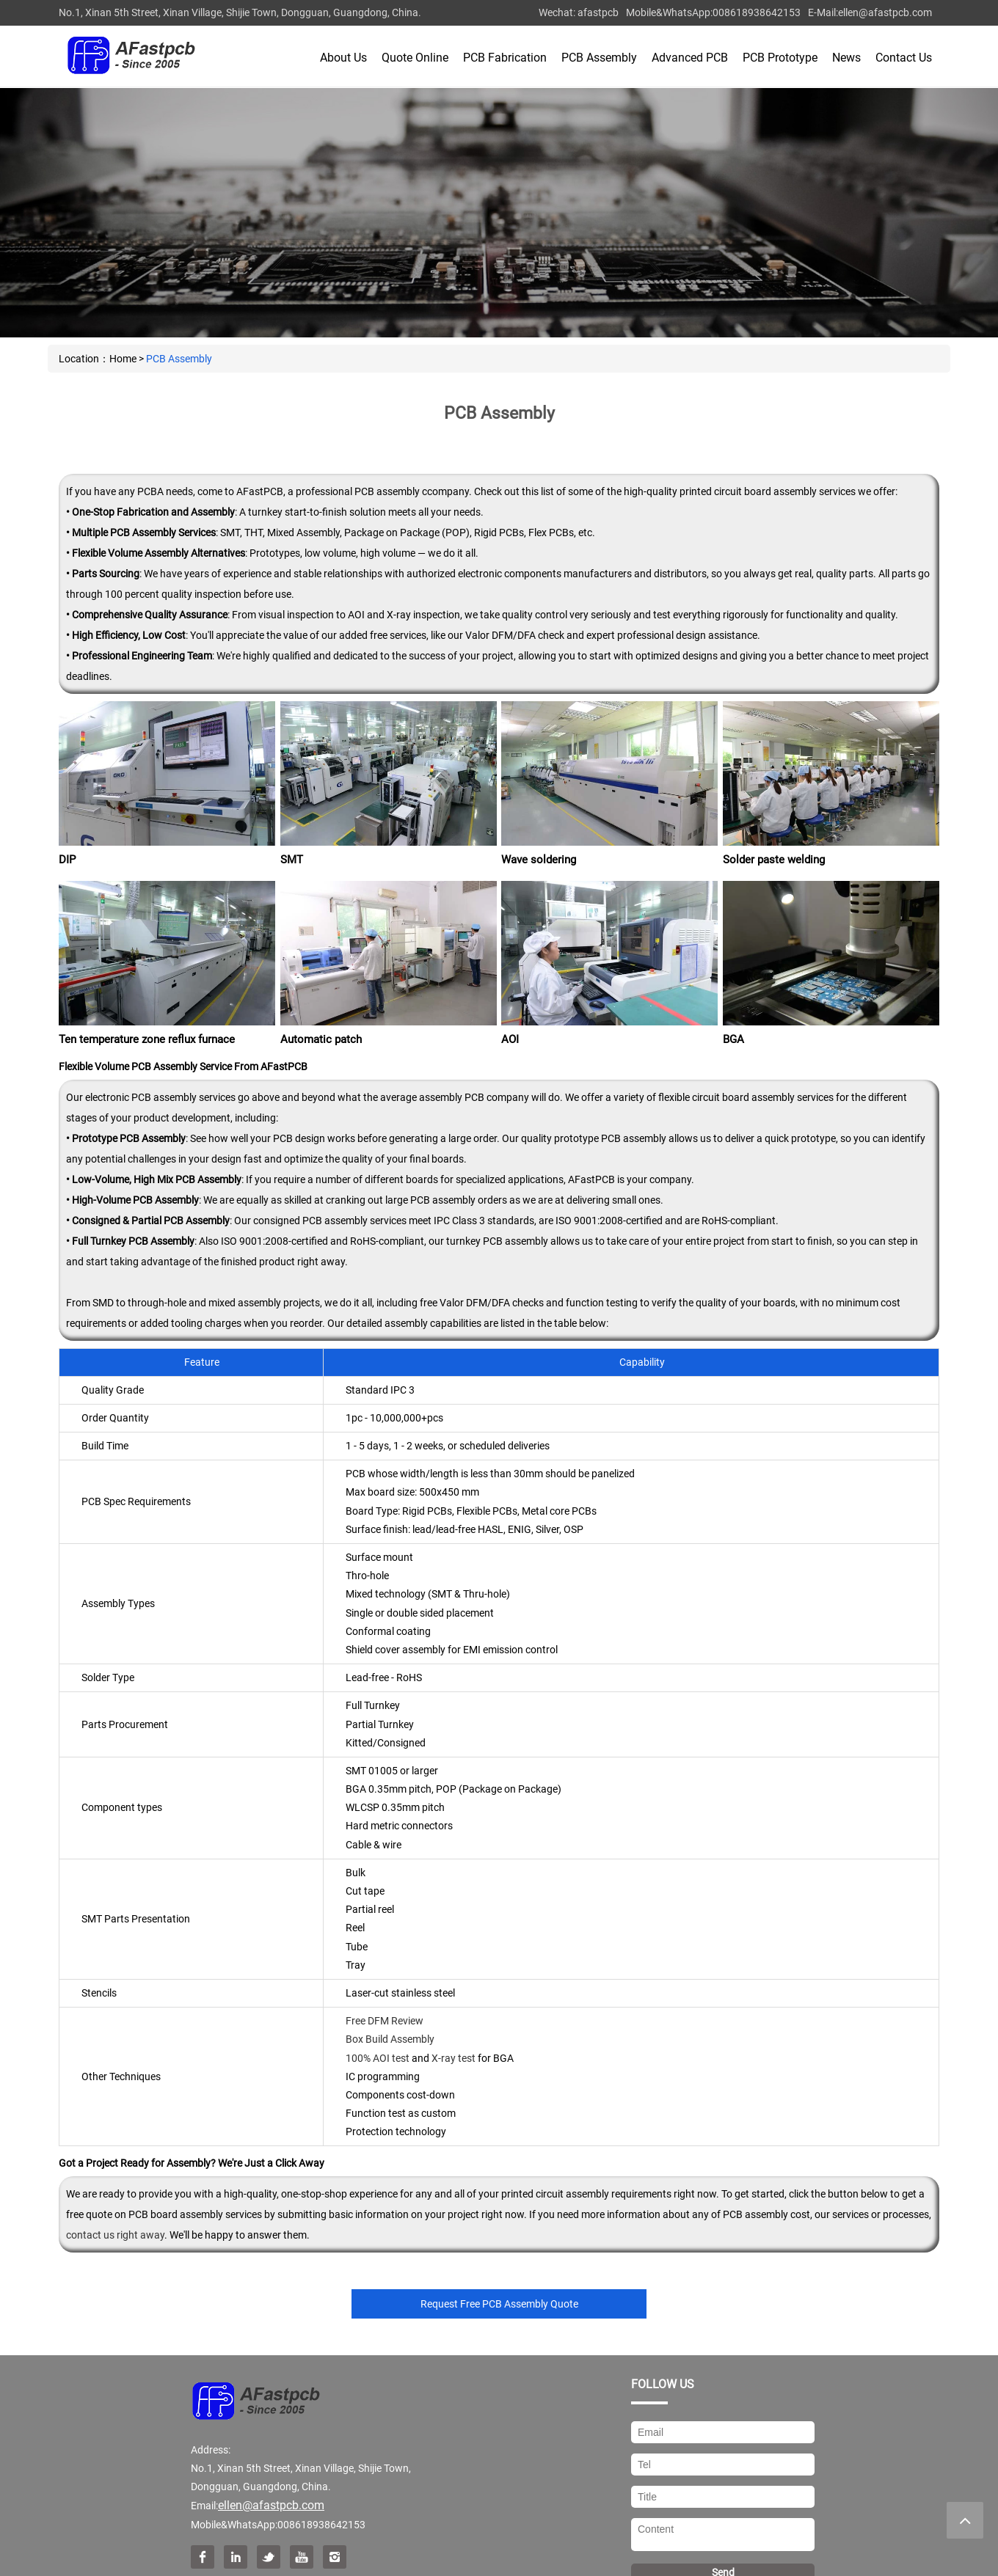  I want to click on Home, so click(122, 359).